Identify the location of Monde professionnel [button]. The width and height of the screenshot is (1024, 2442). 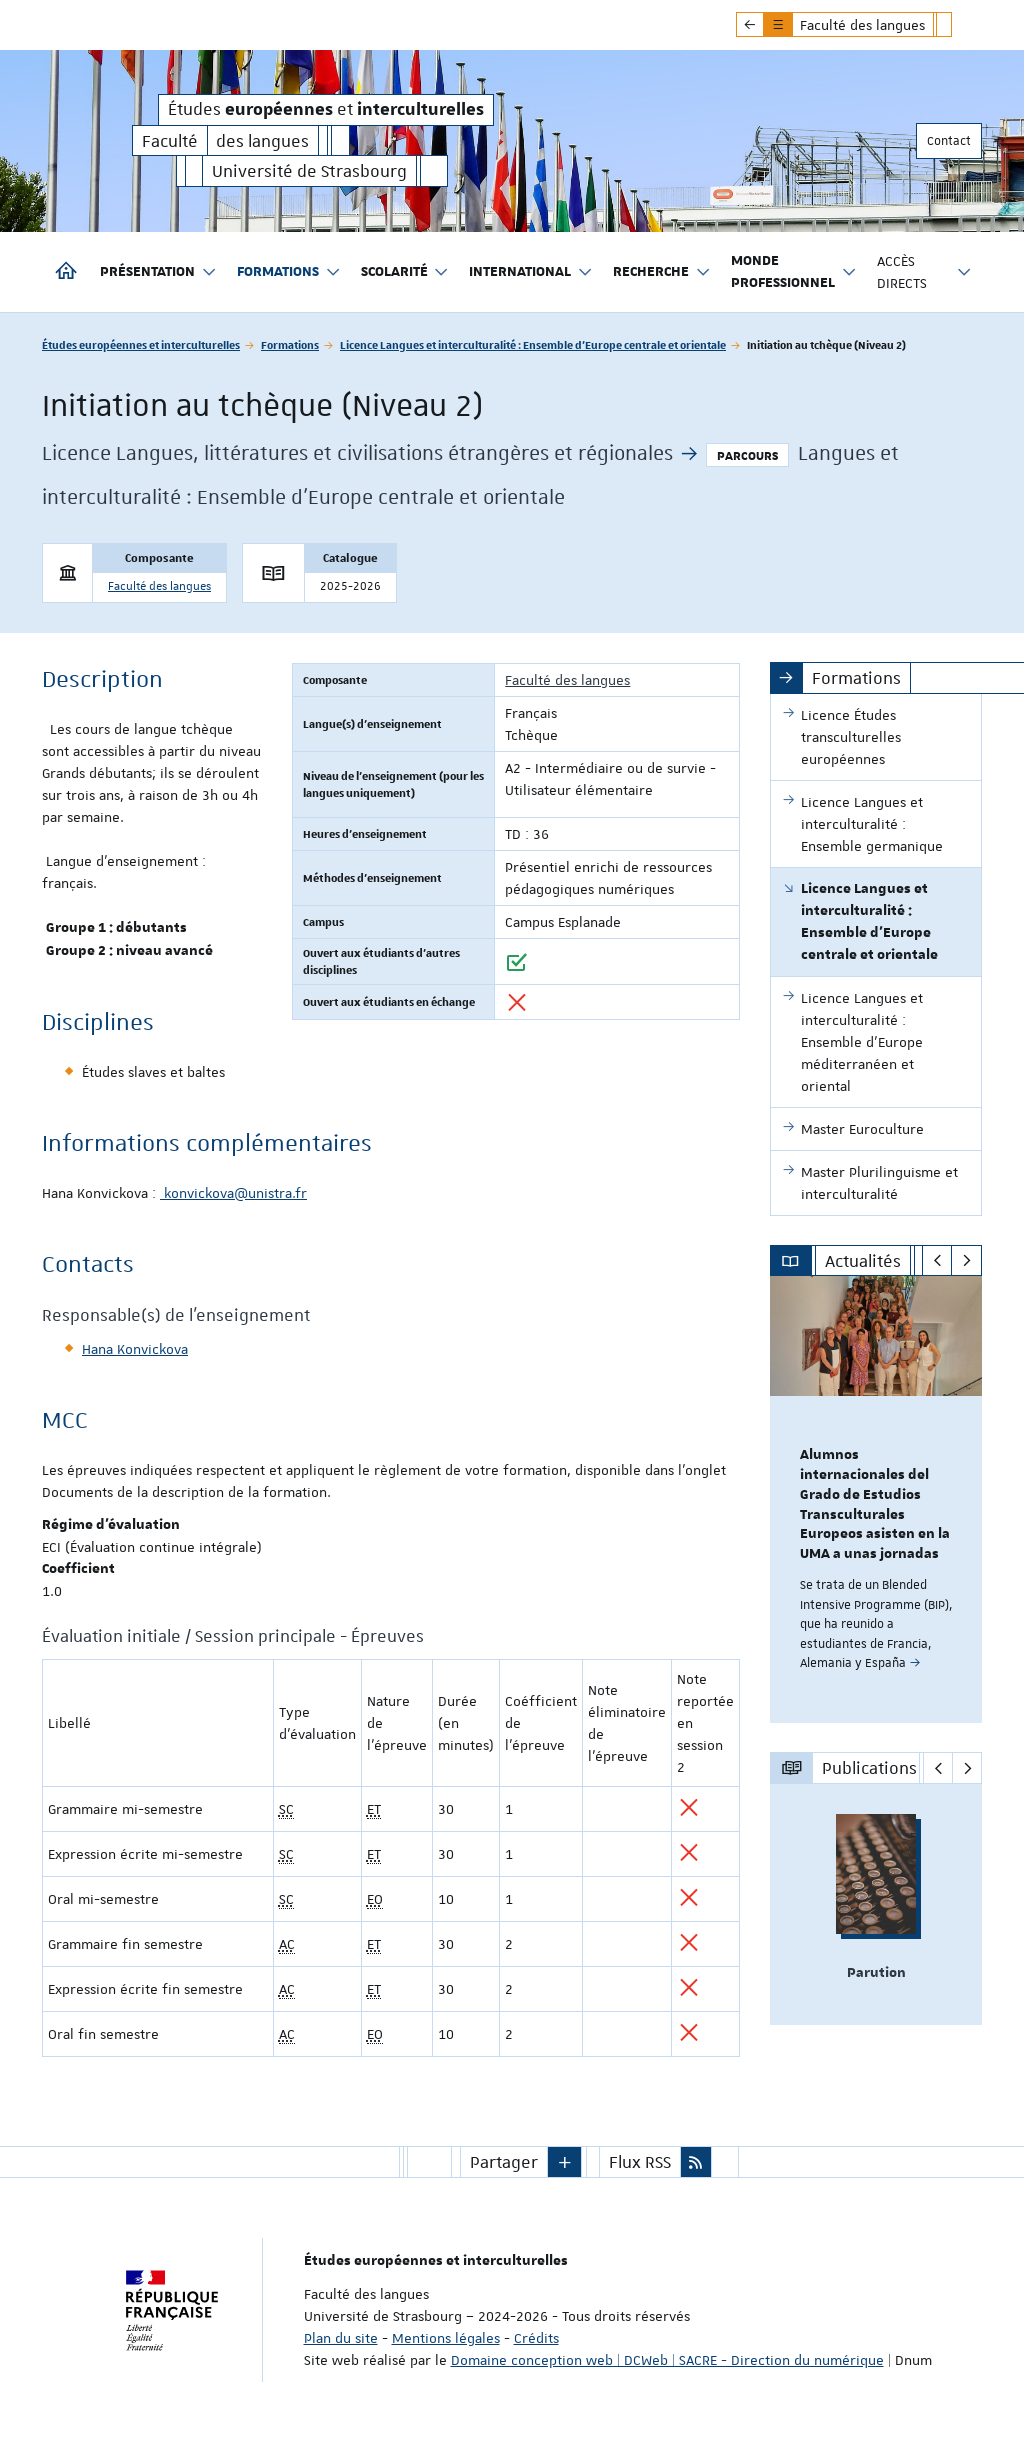
(794, 272).